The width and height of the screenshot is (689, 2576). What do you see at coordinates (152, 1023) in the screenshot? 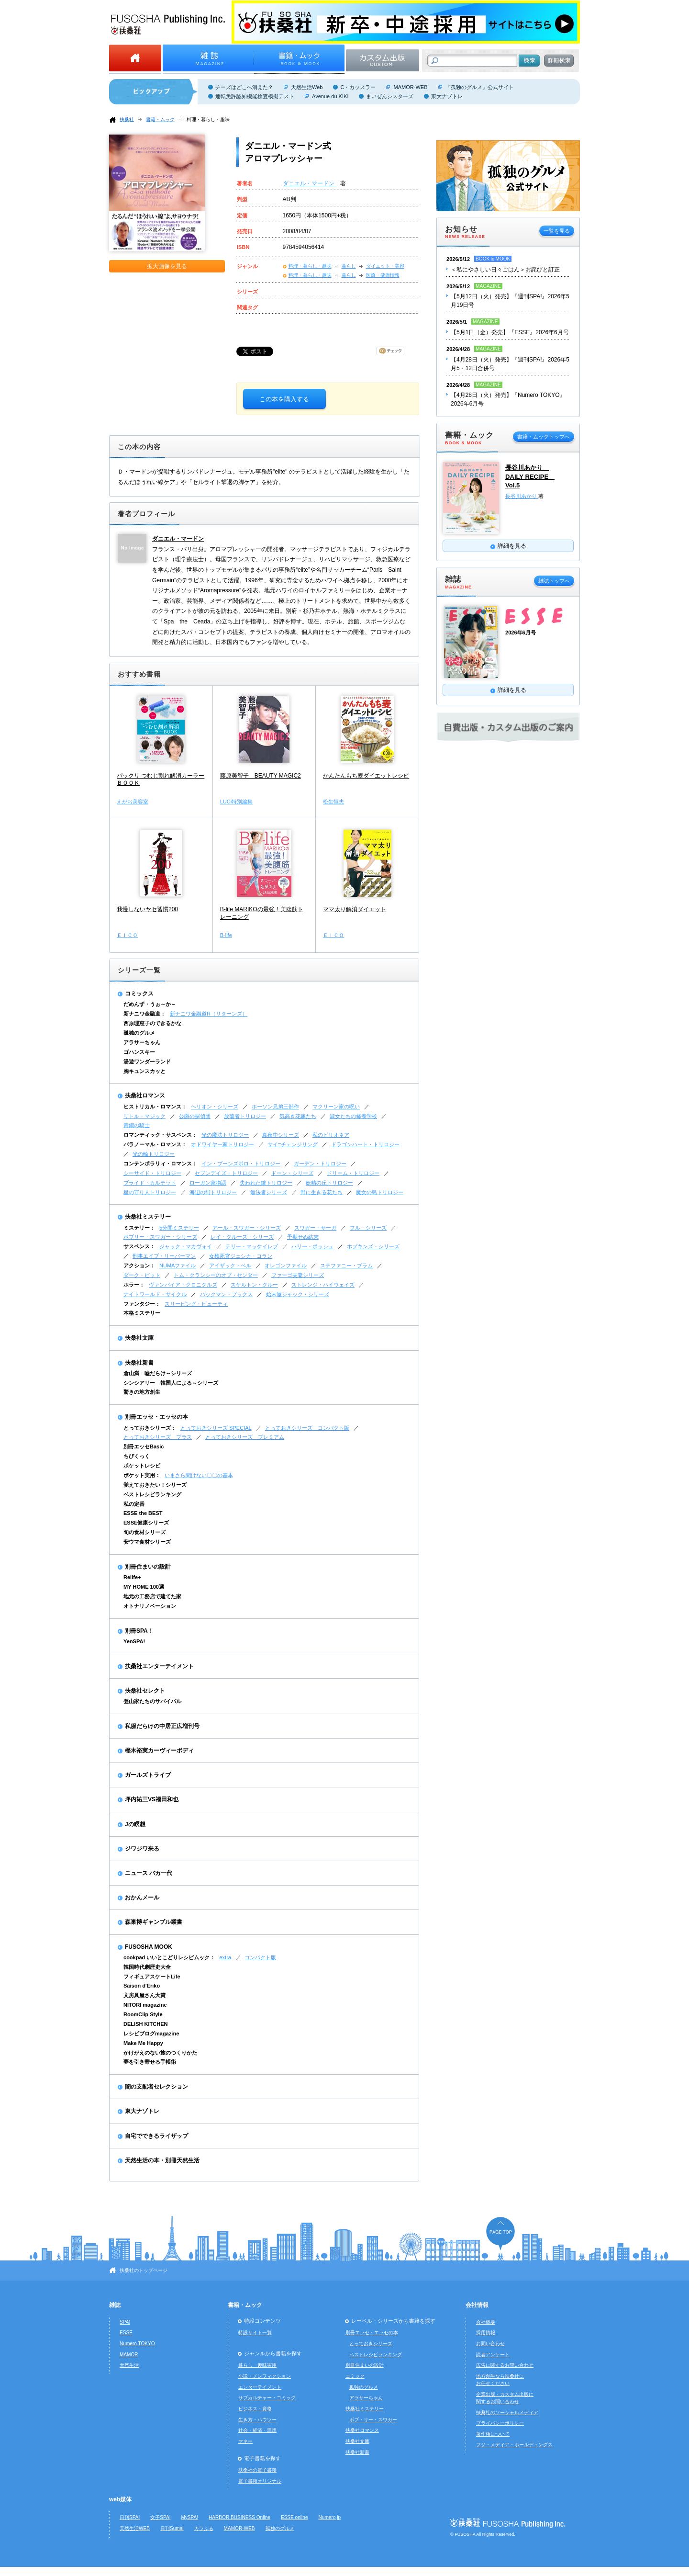
I see `西原理恵子のできるかな` at bounding box center [152, 1023].